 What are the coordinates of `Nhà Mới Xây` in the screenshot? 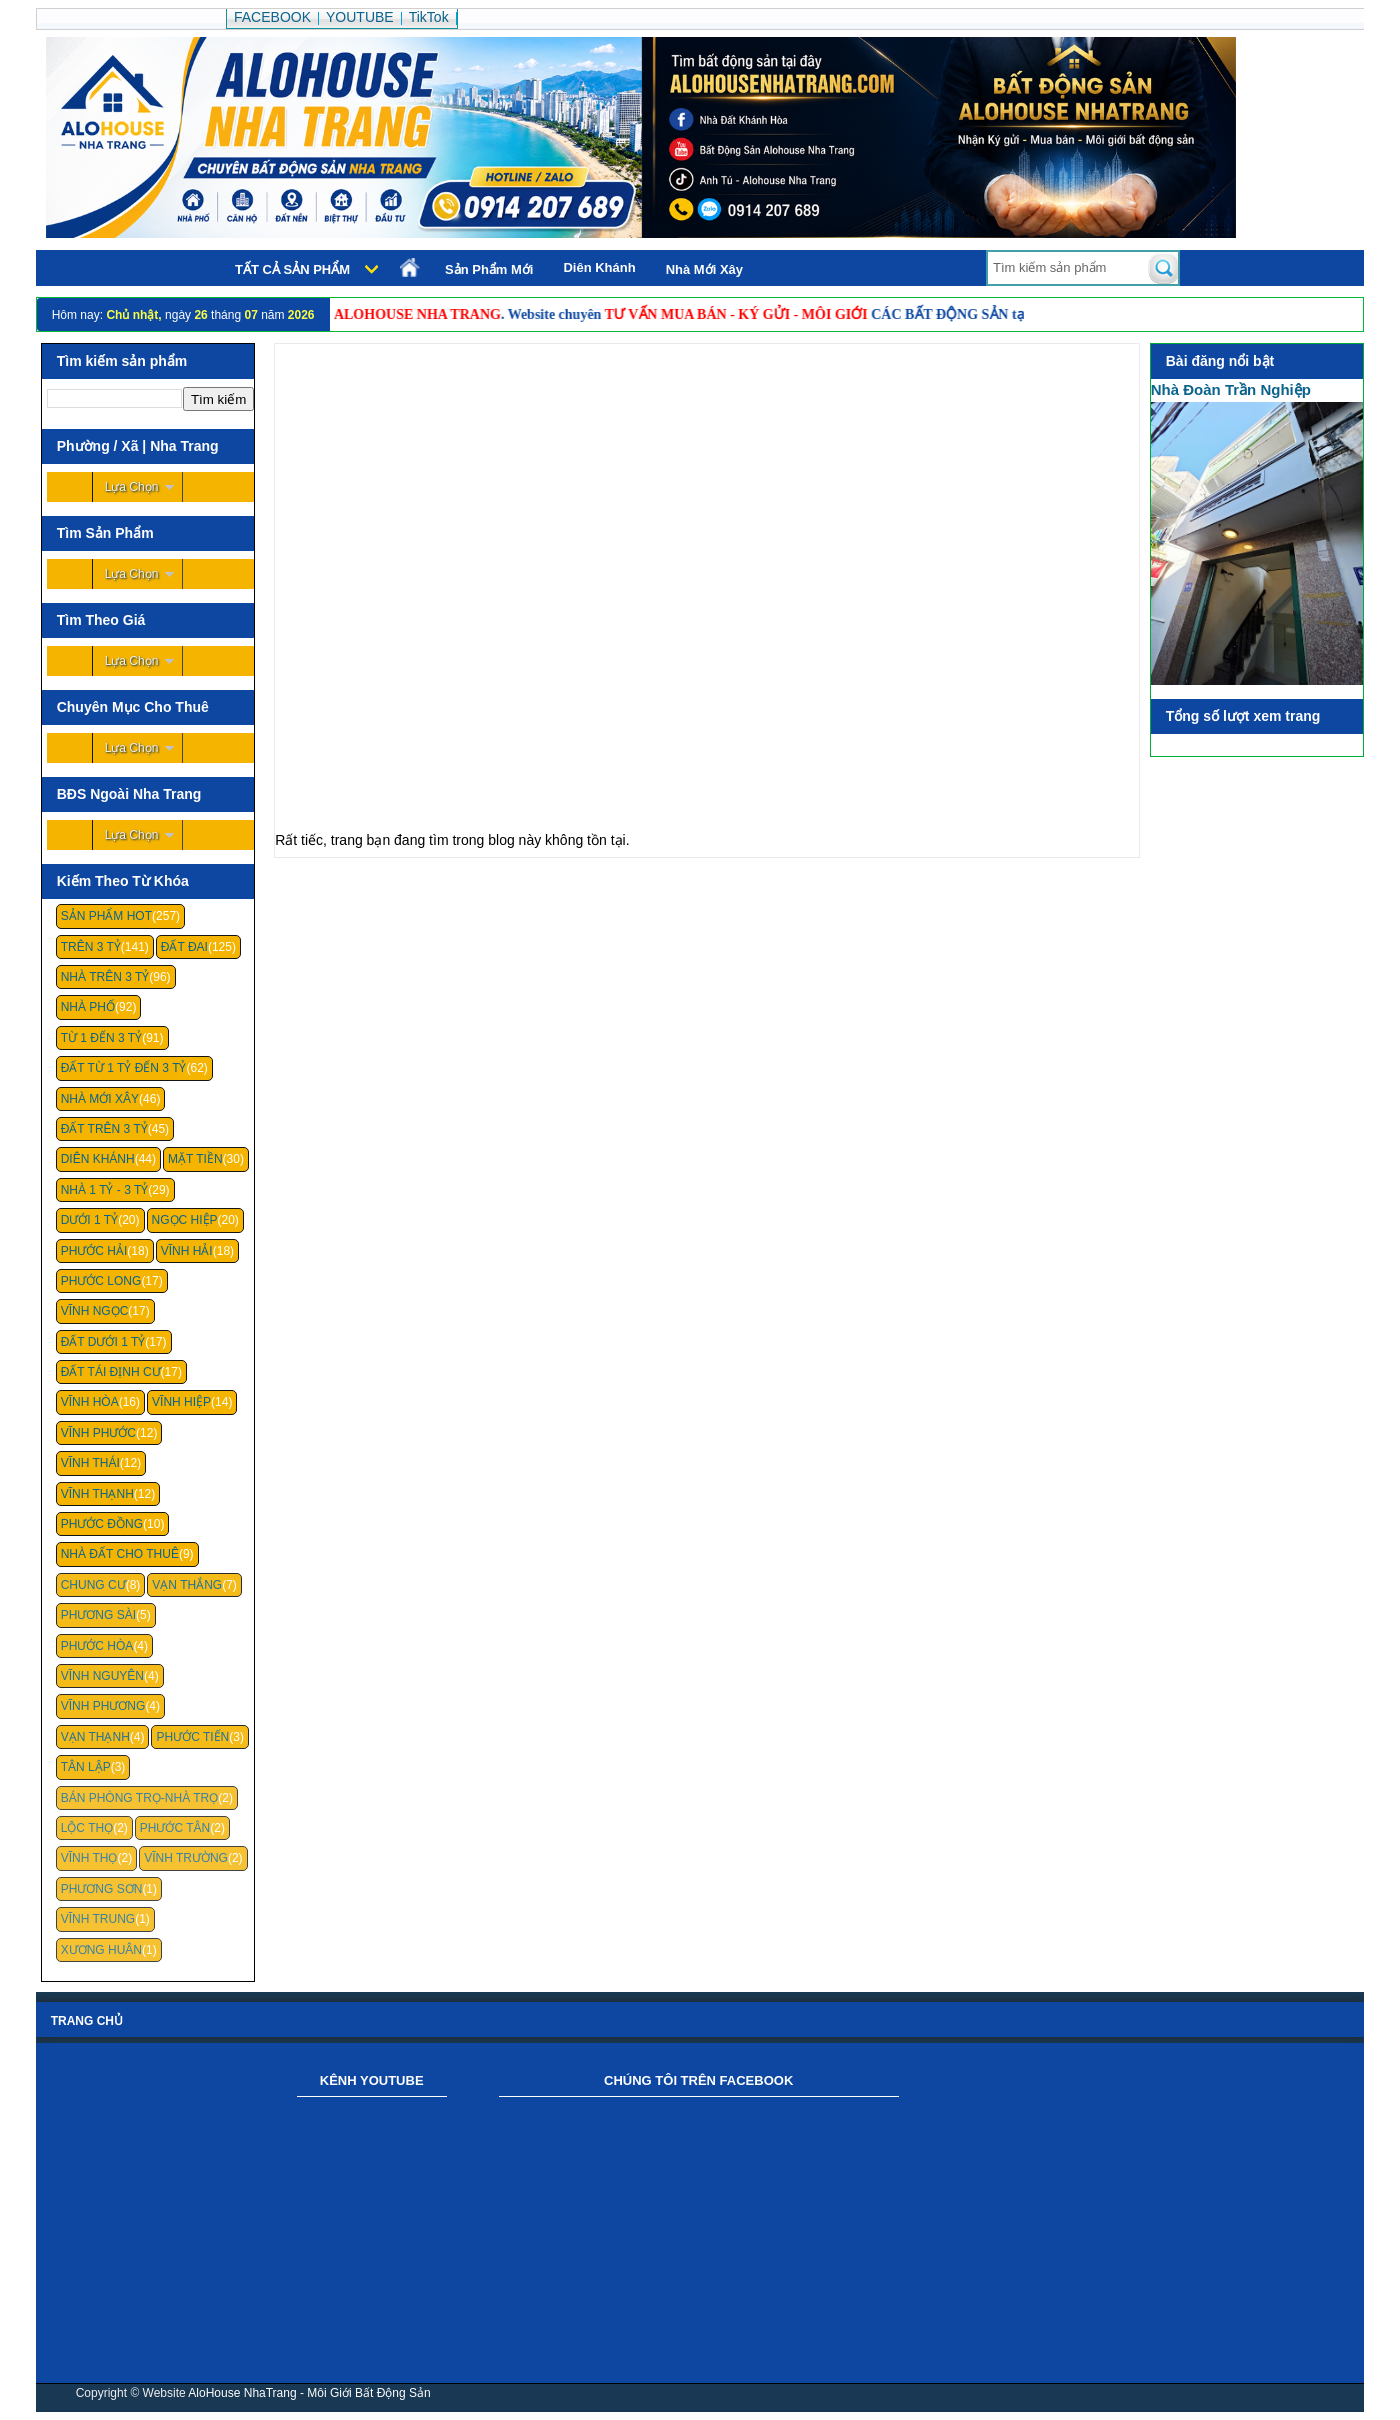 It's located at (704, 269).